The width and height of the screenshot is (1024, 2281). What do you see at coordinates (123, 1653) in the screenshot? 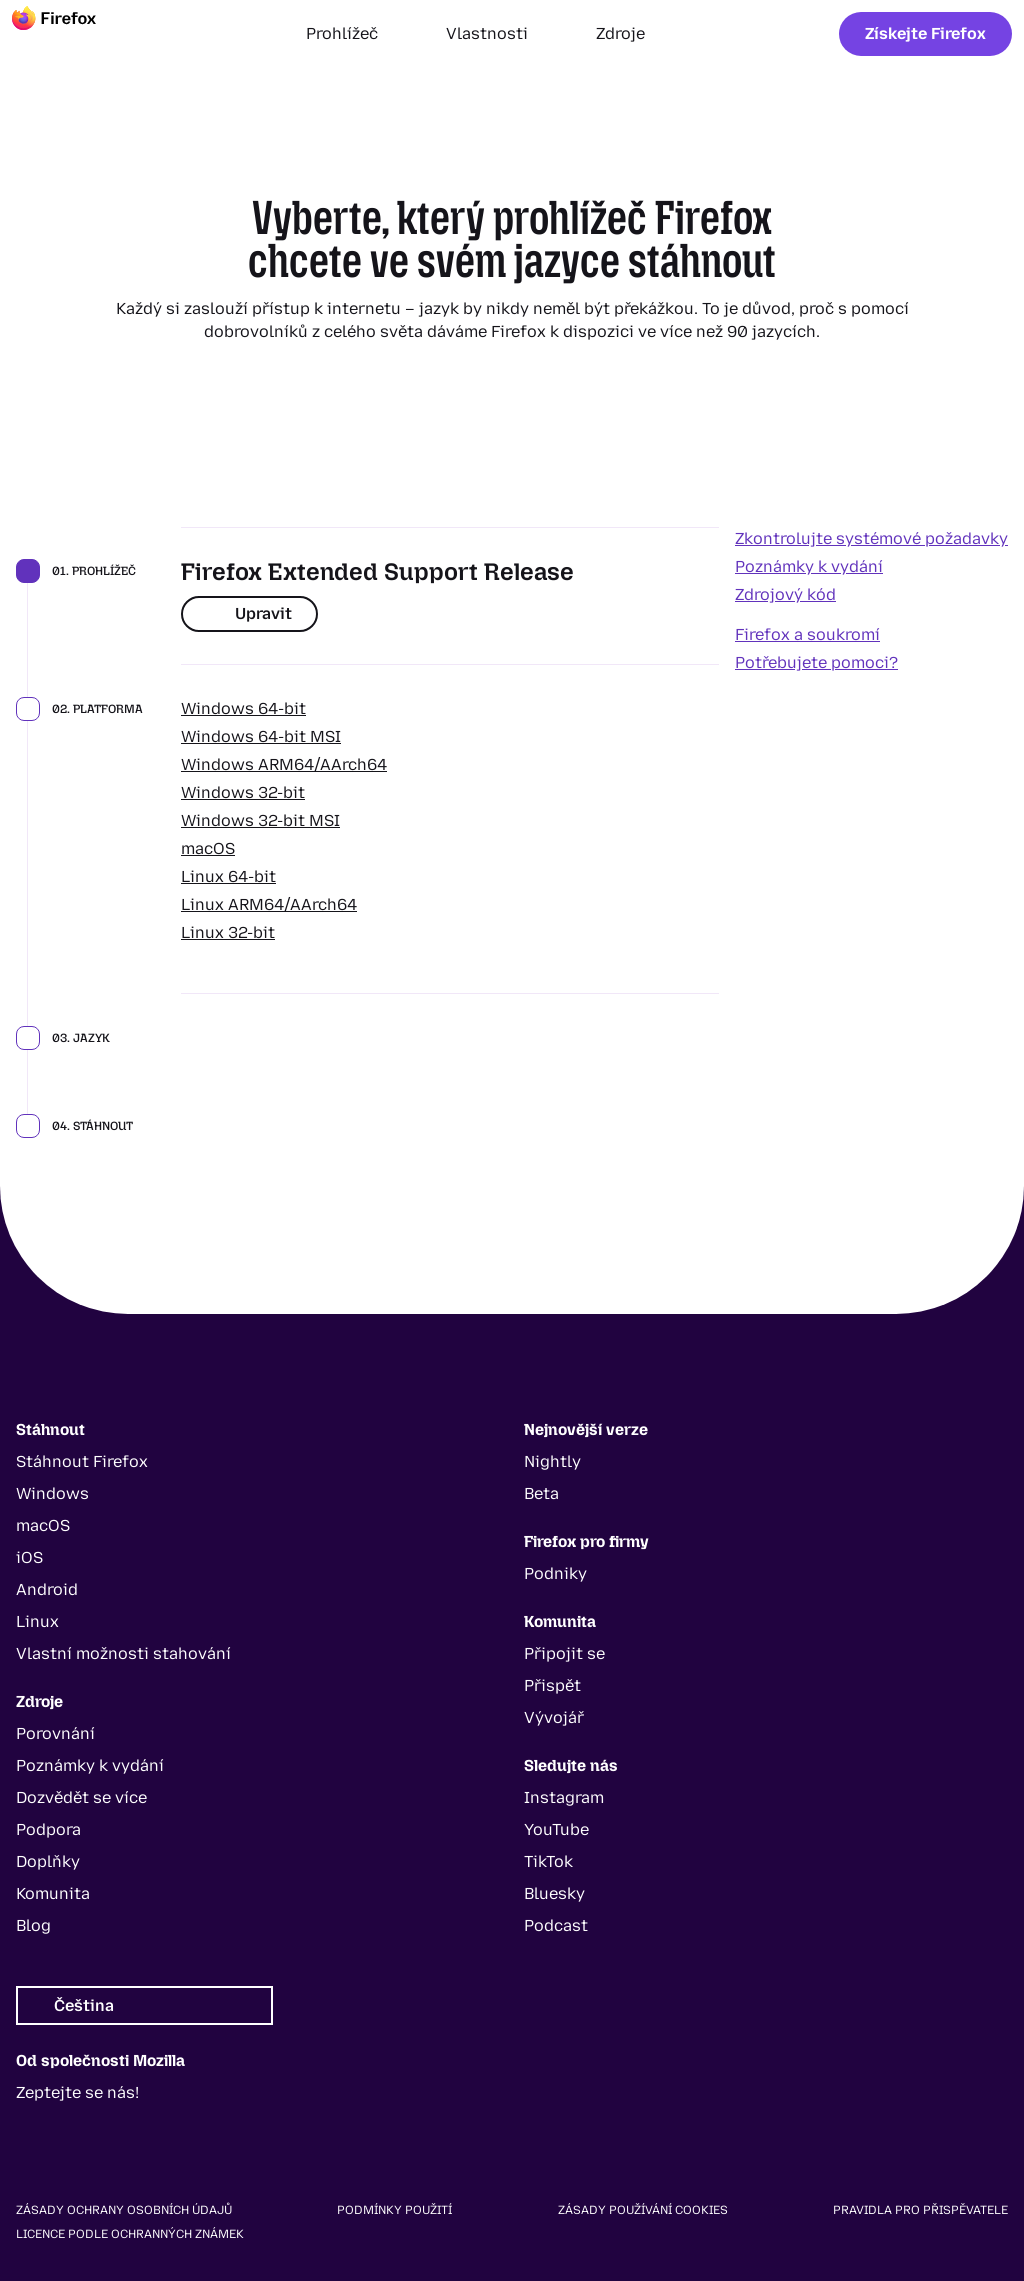
I see `Vlastní možnosti stahování` at bounding box center [123, 1653].